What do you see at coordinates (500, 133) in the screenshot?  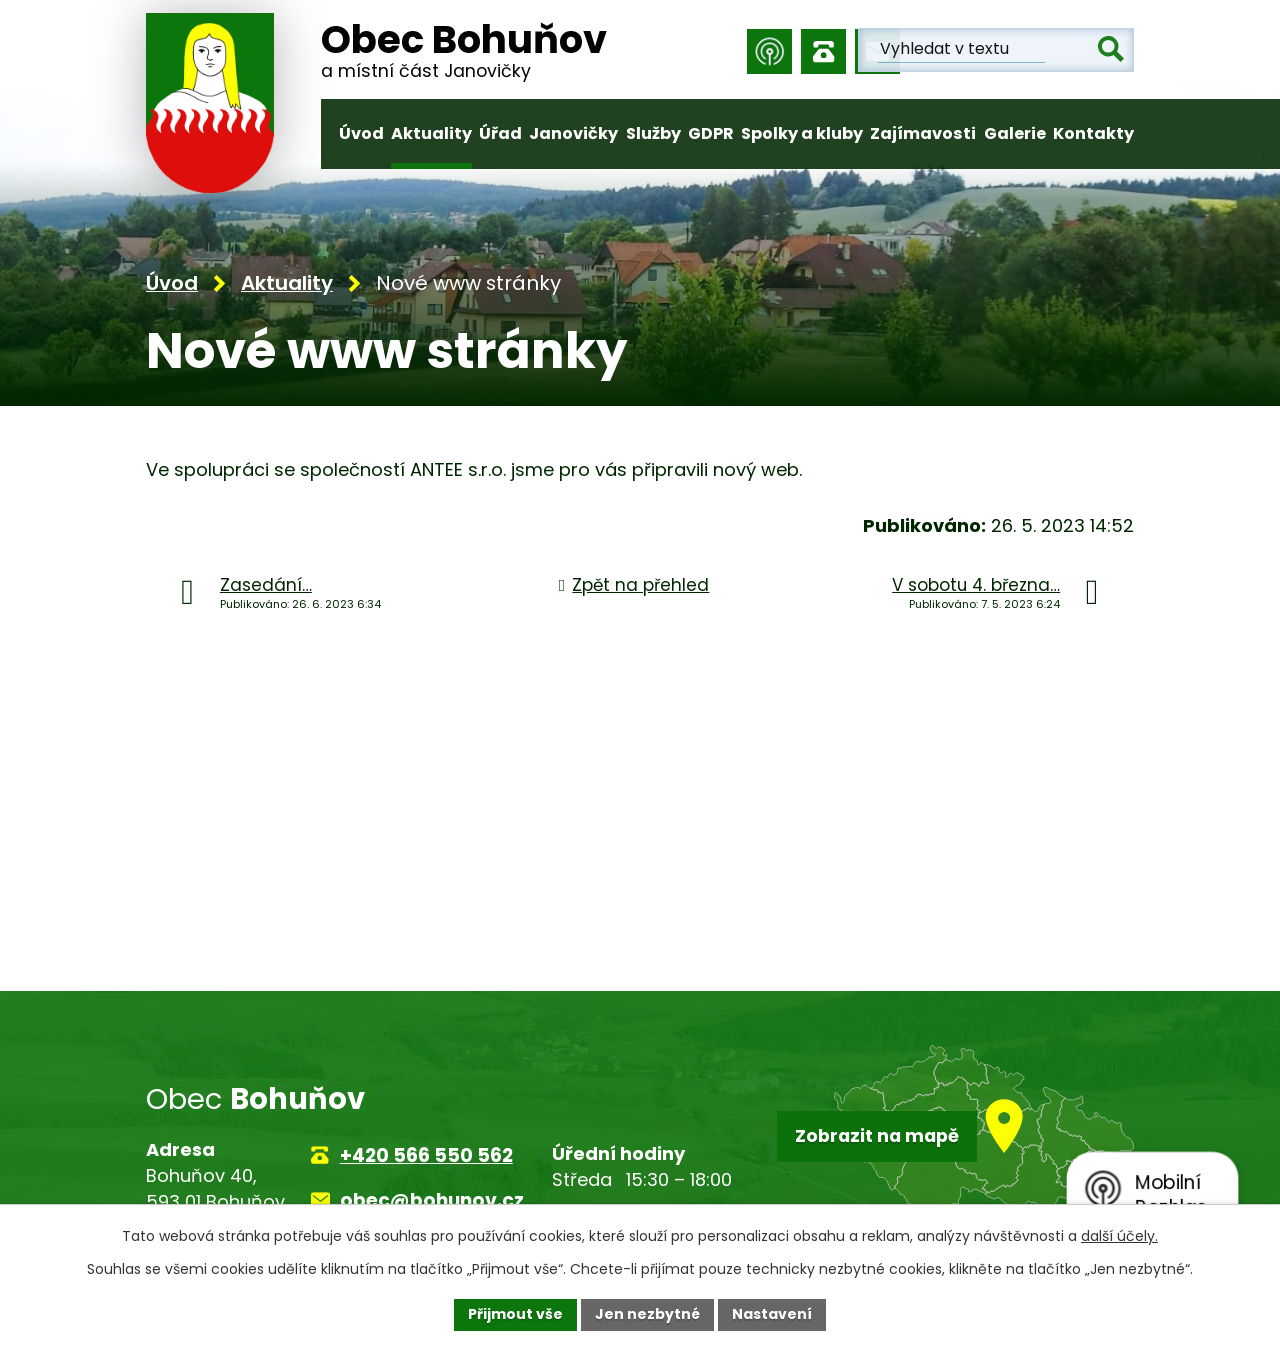 I see `Úřad` at bounding box center [500, 133].